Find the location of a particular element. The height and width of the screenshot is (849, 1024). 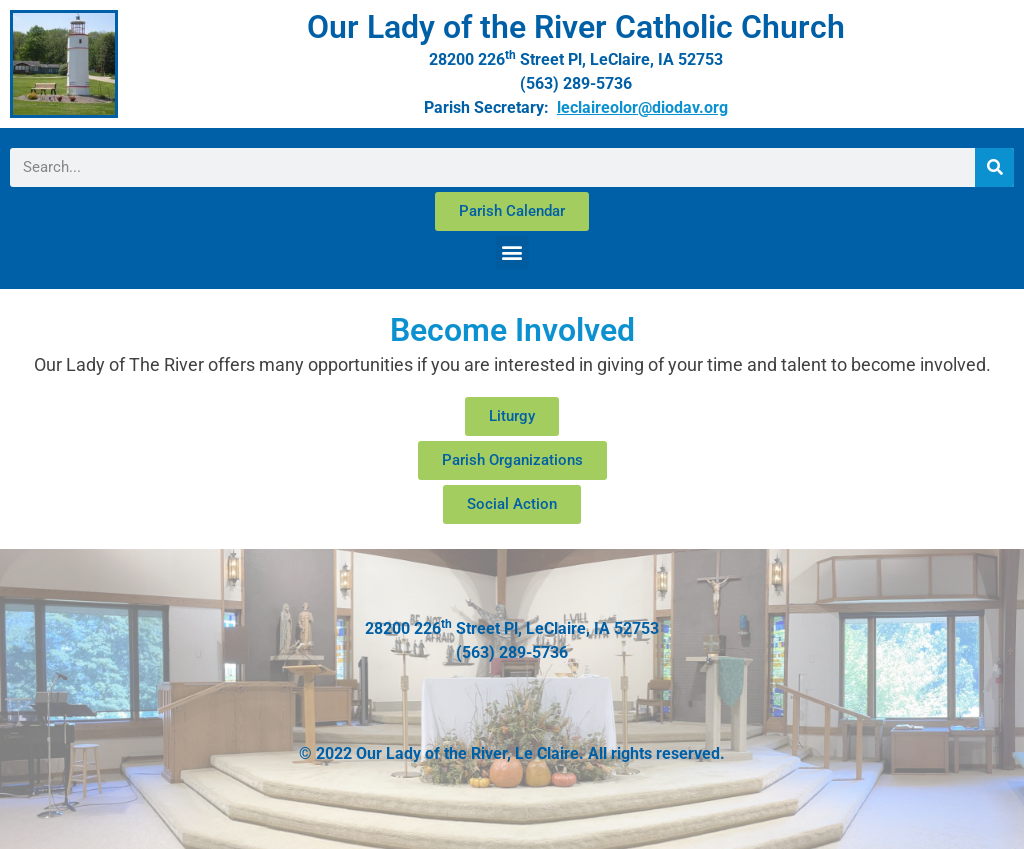

[Search] is located at coordinates (994, 167).